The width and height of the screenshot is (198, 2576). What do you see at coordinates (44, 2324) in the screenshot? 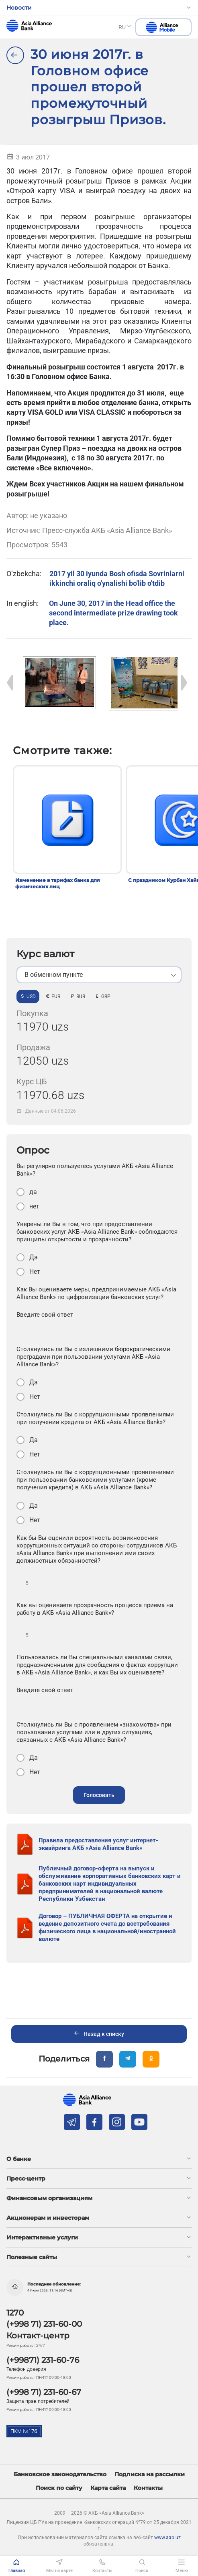
I see `(+998 71) 231-60-00` at bounding box center [44, 2324].